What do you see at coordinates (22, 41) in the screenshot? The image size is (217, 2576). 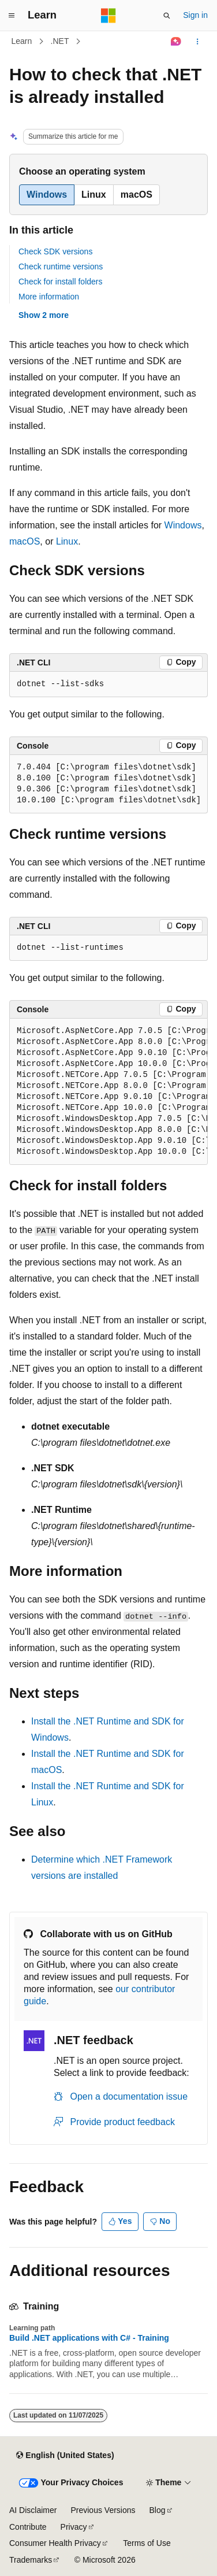 I see `Learn` at bounding box center [22, 41].